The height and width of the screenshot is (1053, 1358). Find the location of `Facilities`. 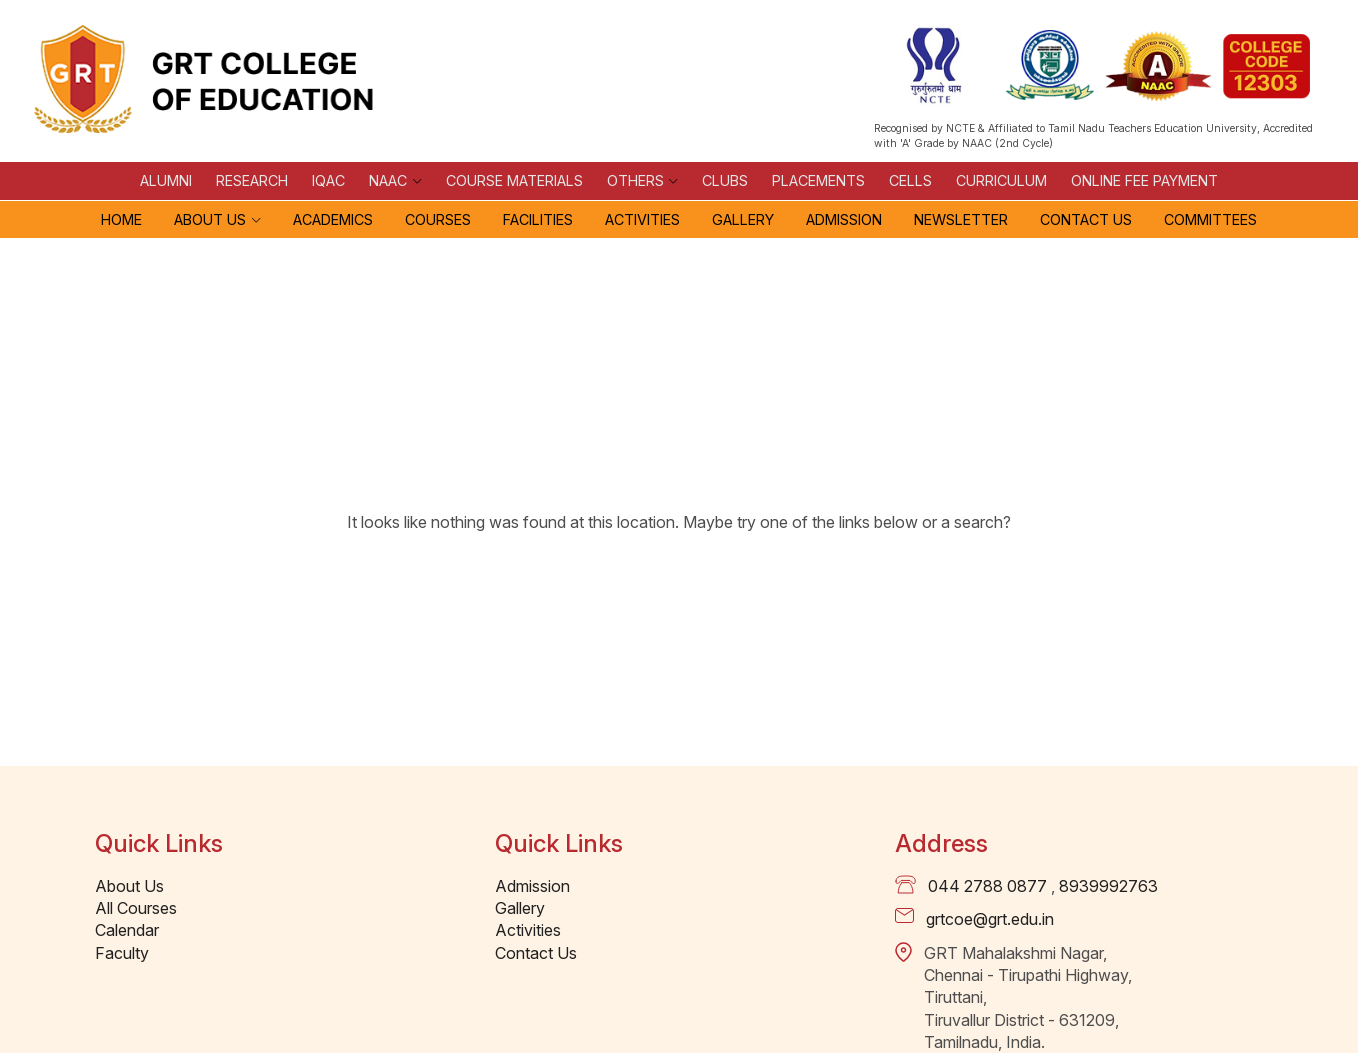

Facilities is located at coordinates (538, 219).